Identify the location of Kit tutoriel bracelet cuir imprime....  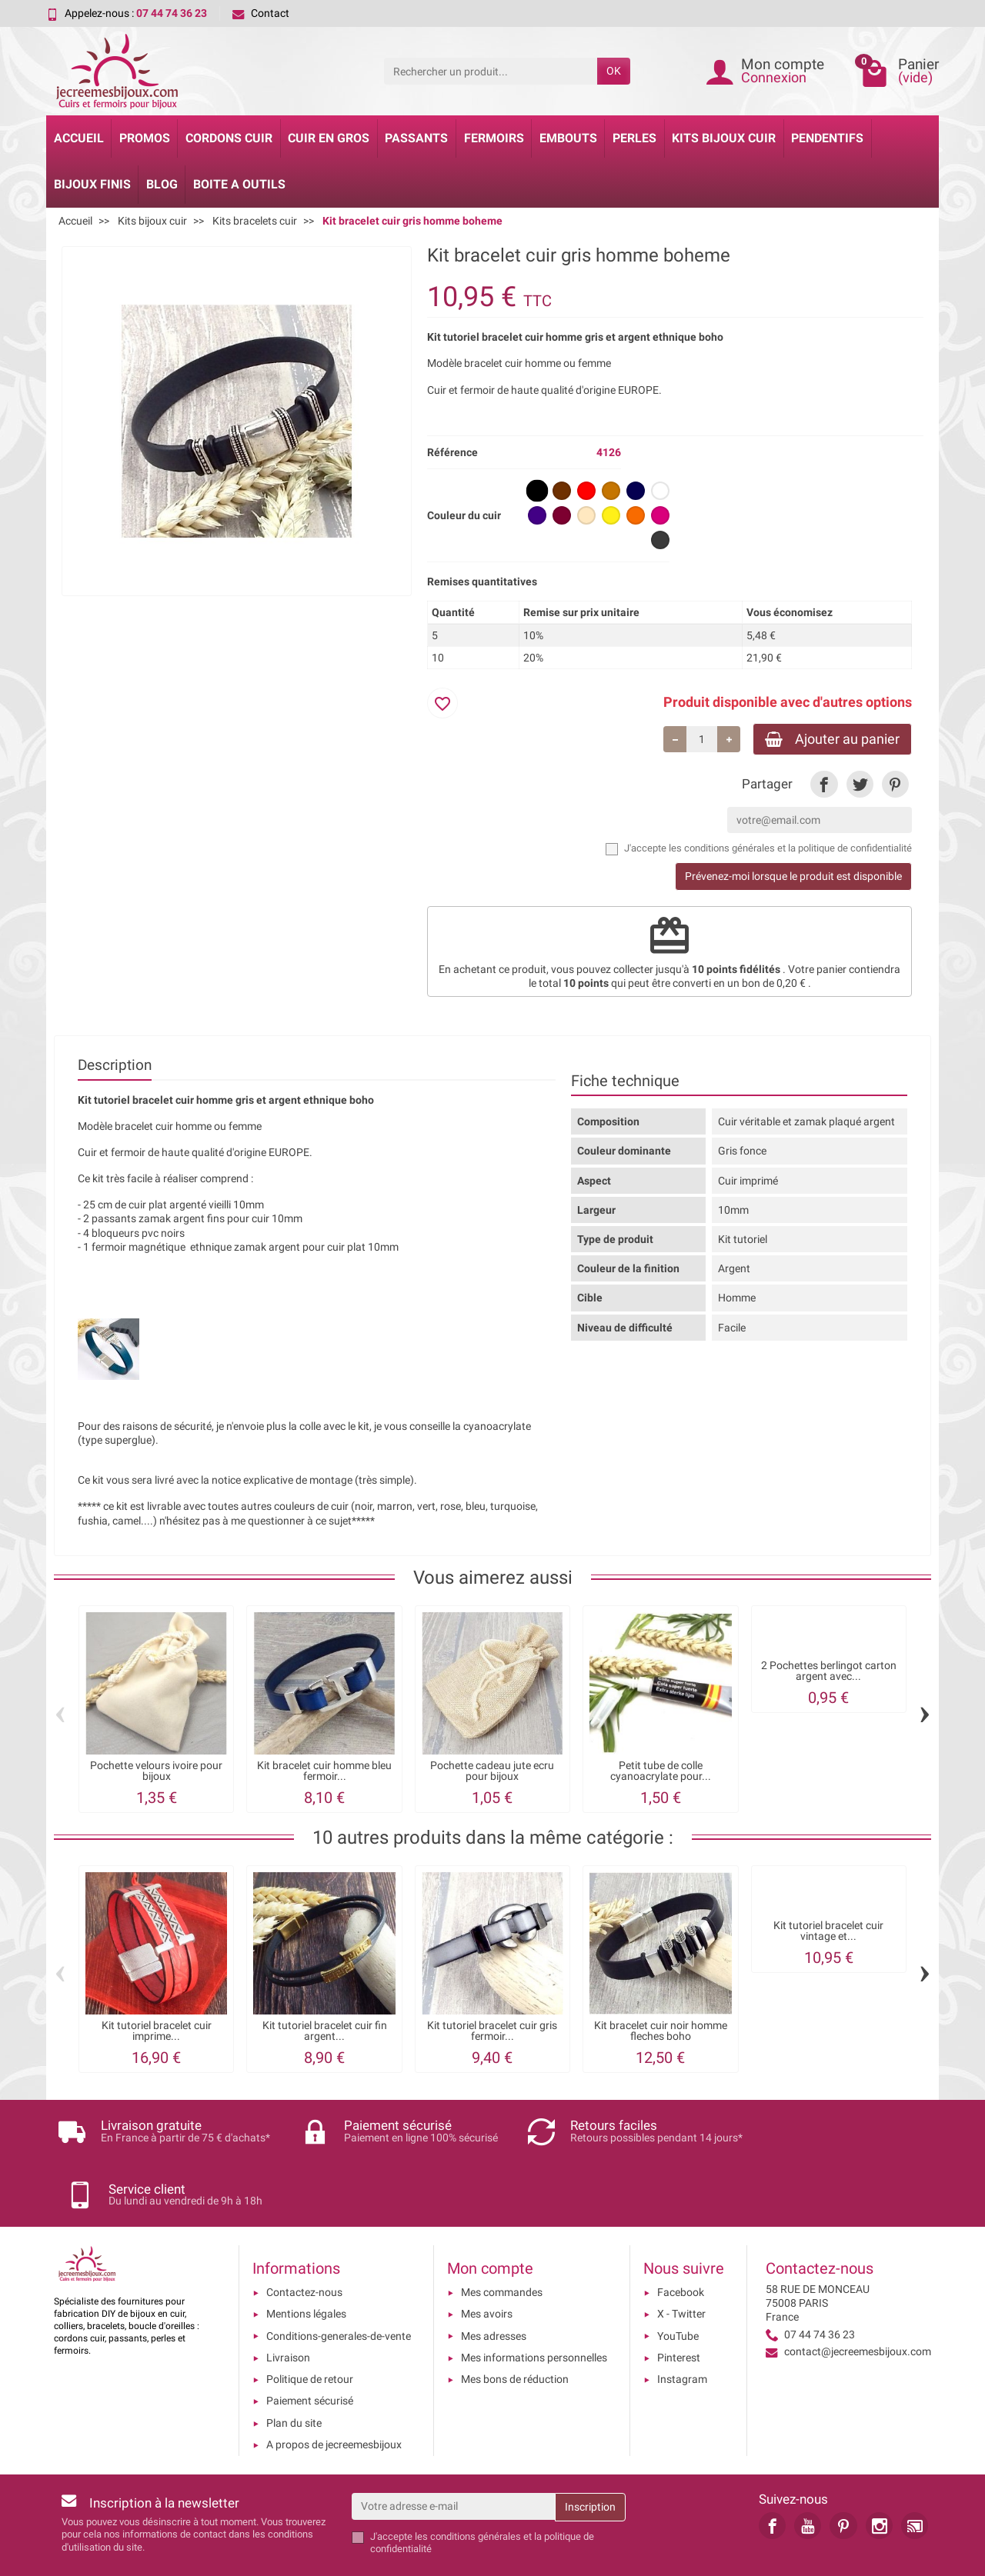
(157, 2031).